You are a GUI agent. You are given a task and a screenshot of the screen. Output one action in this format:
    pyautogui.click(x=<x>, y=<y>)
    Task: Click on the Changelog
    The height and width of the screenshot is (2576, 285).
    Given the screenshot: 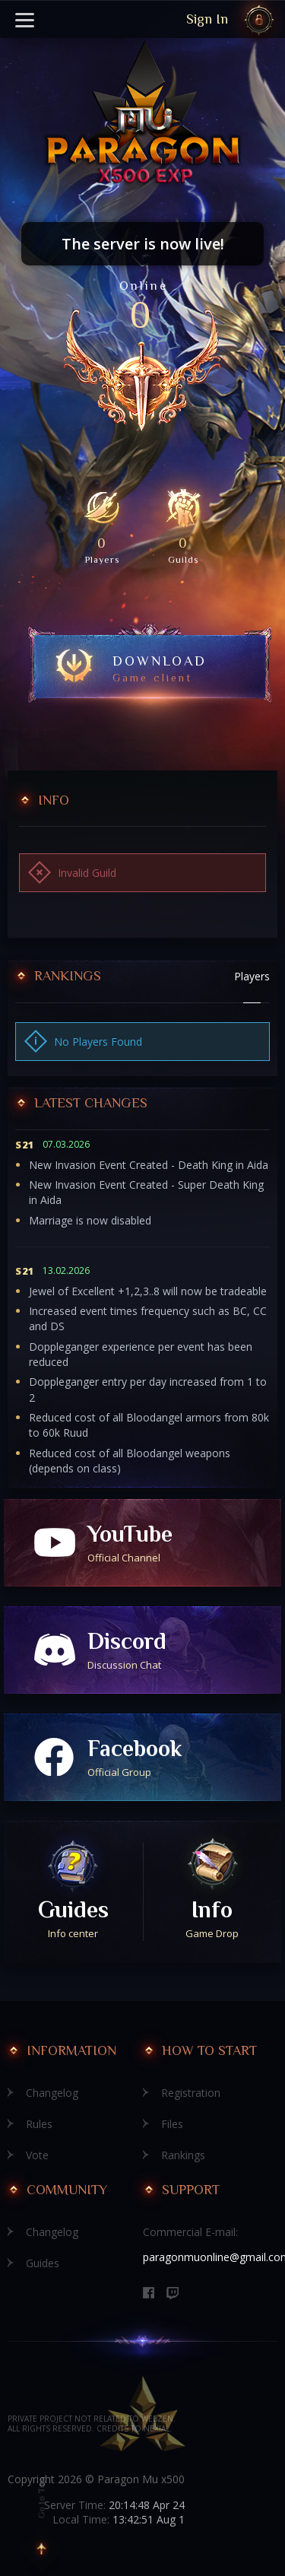 What is the action you would take?
    pyautogui.click(x=52, y=2092)
    